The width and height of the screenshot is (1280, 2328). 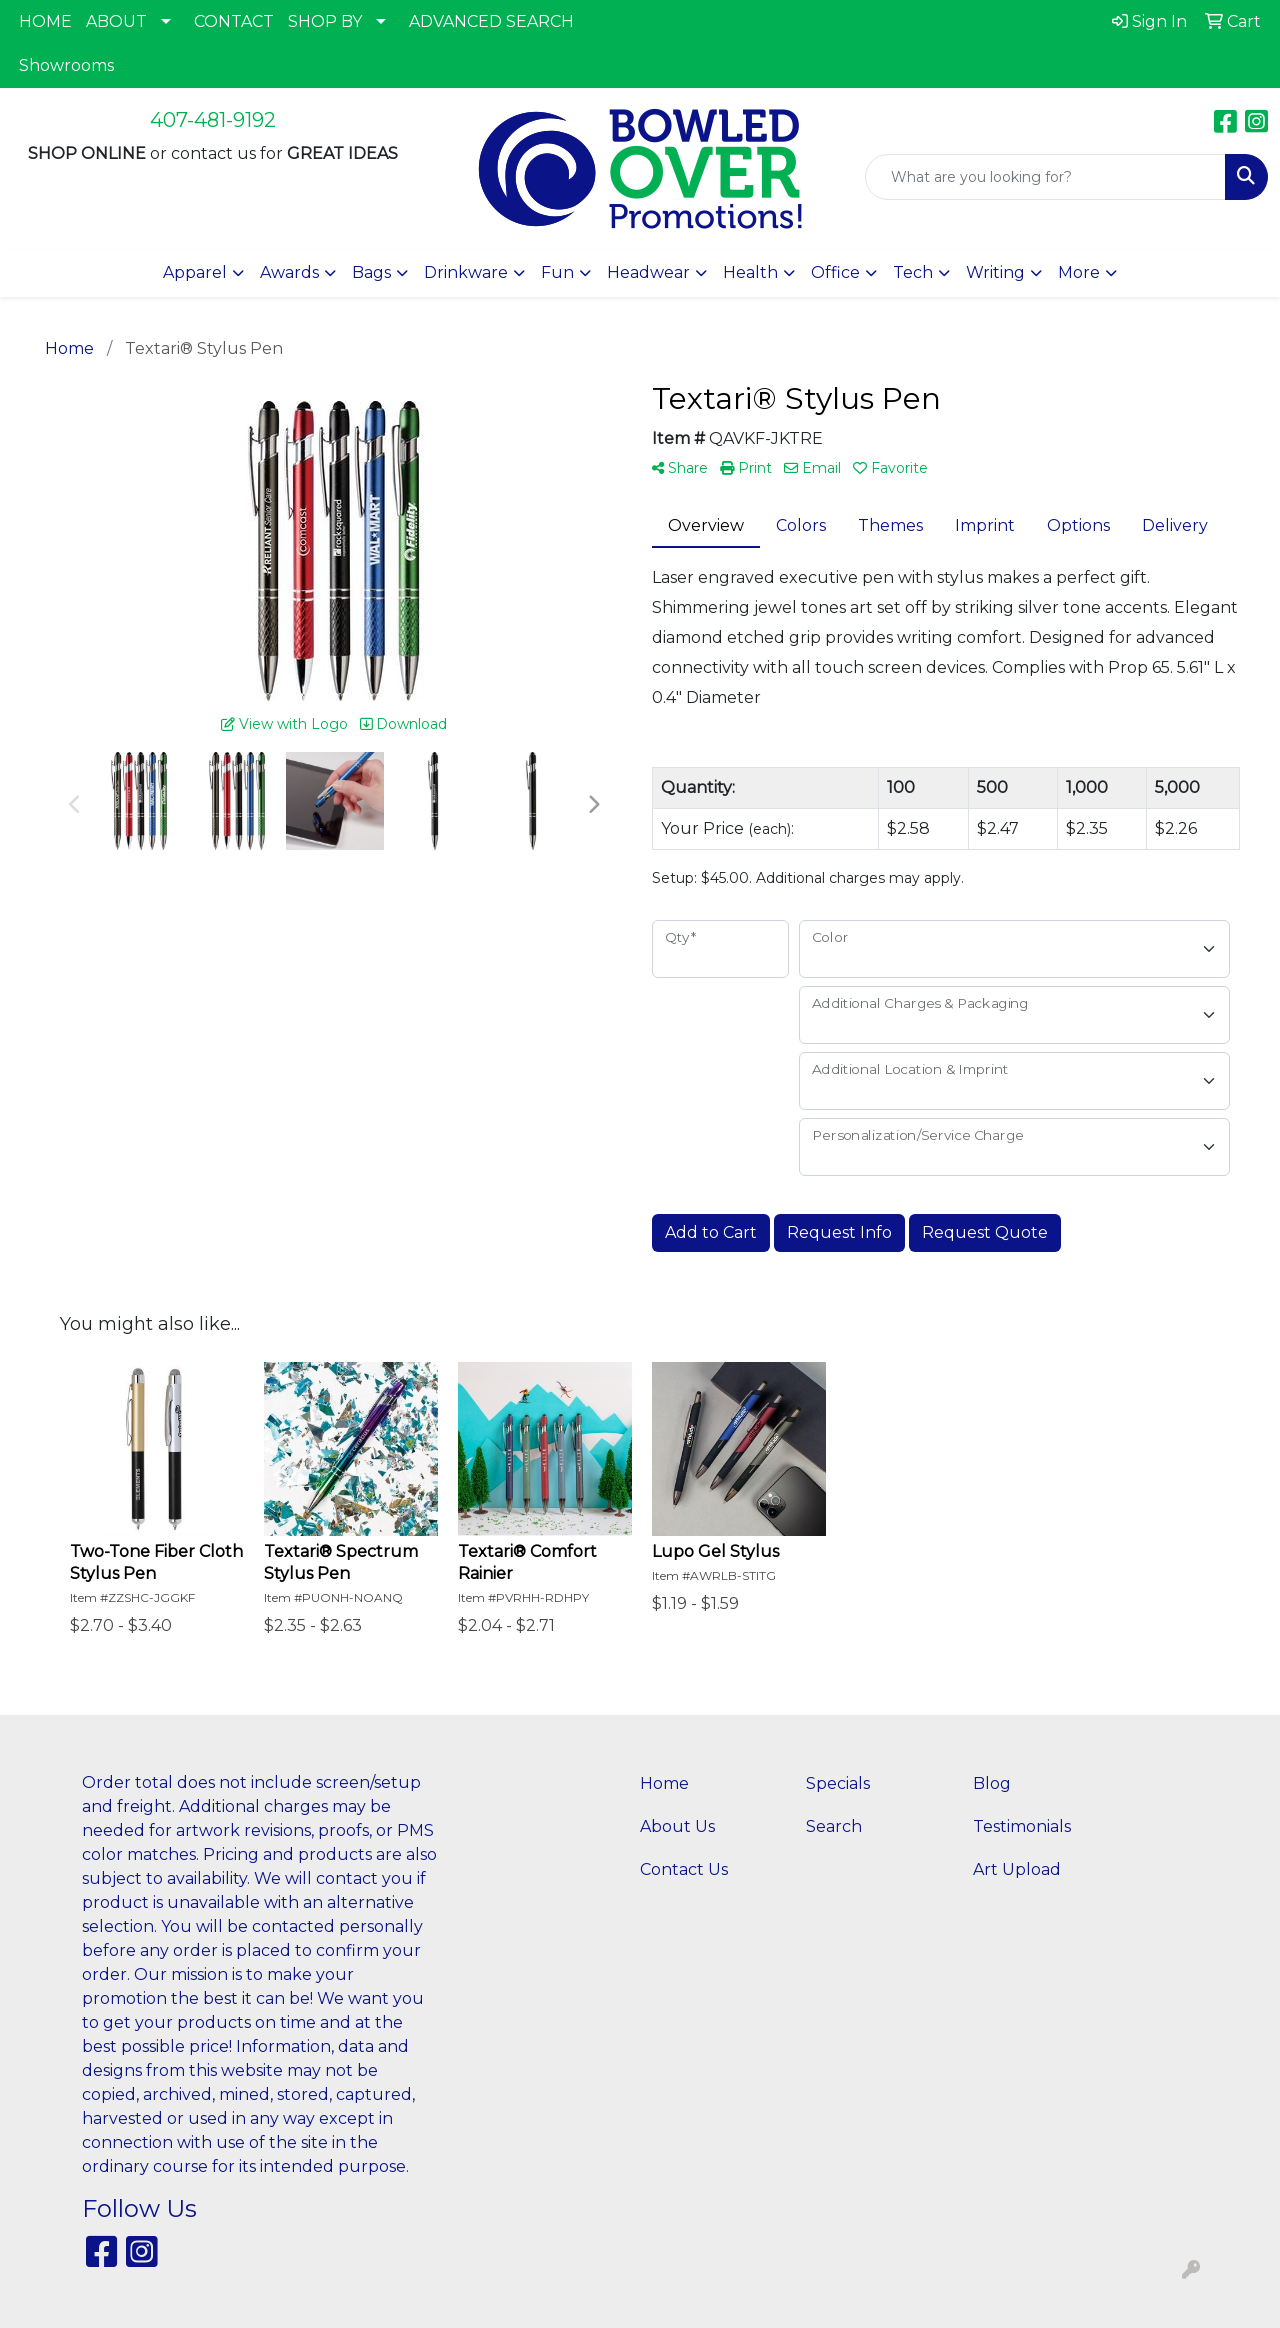 I want to click on Search, so click(x=834, y=1826).